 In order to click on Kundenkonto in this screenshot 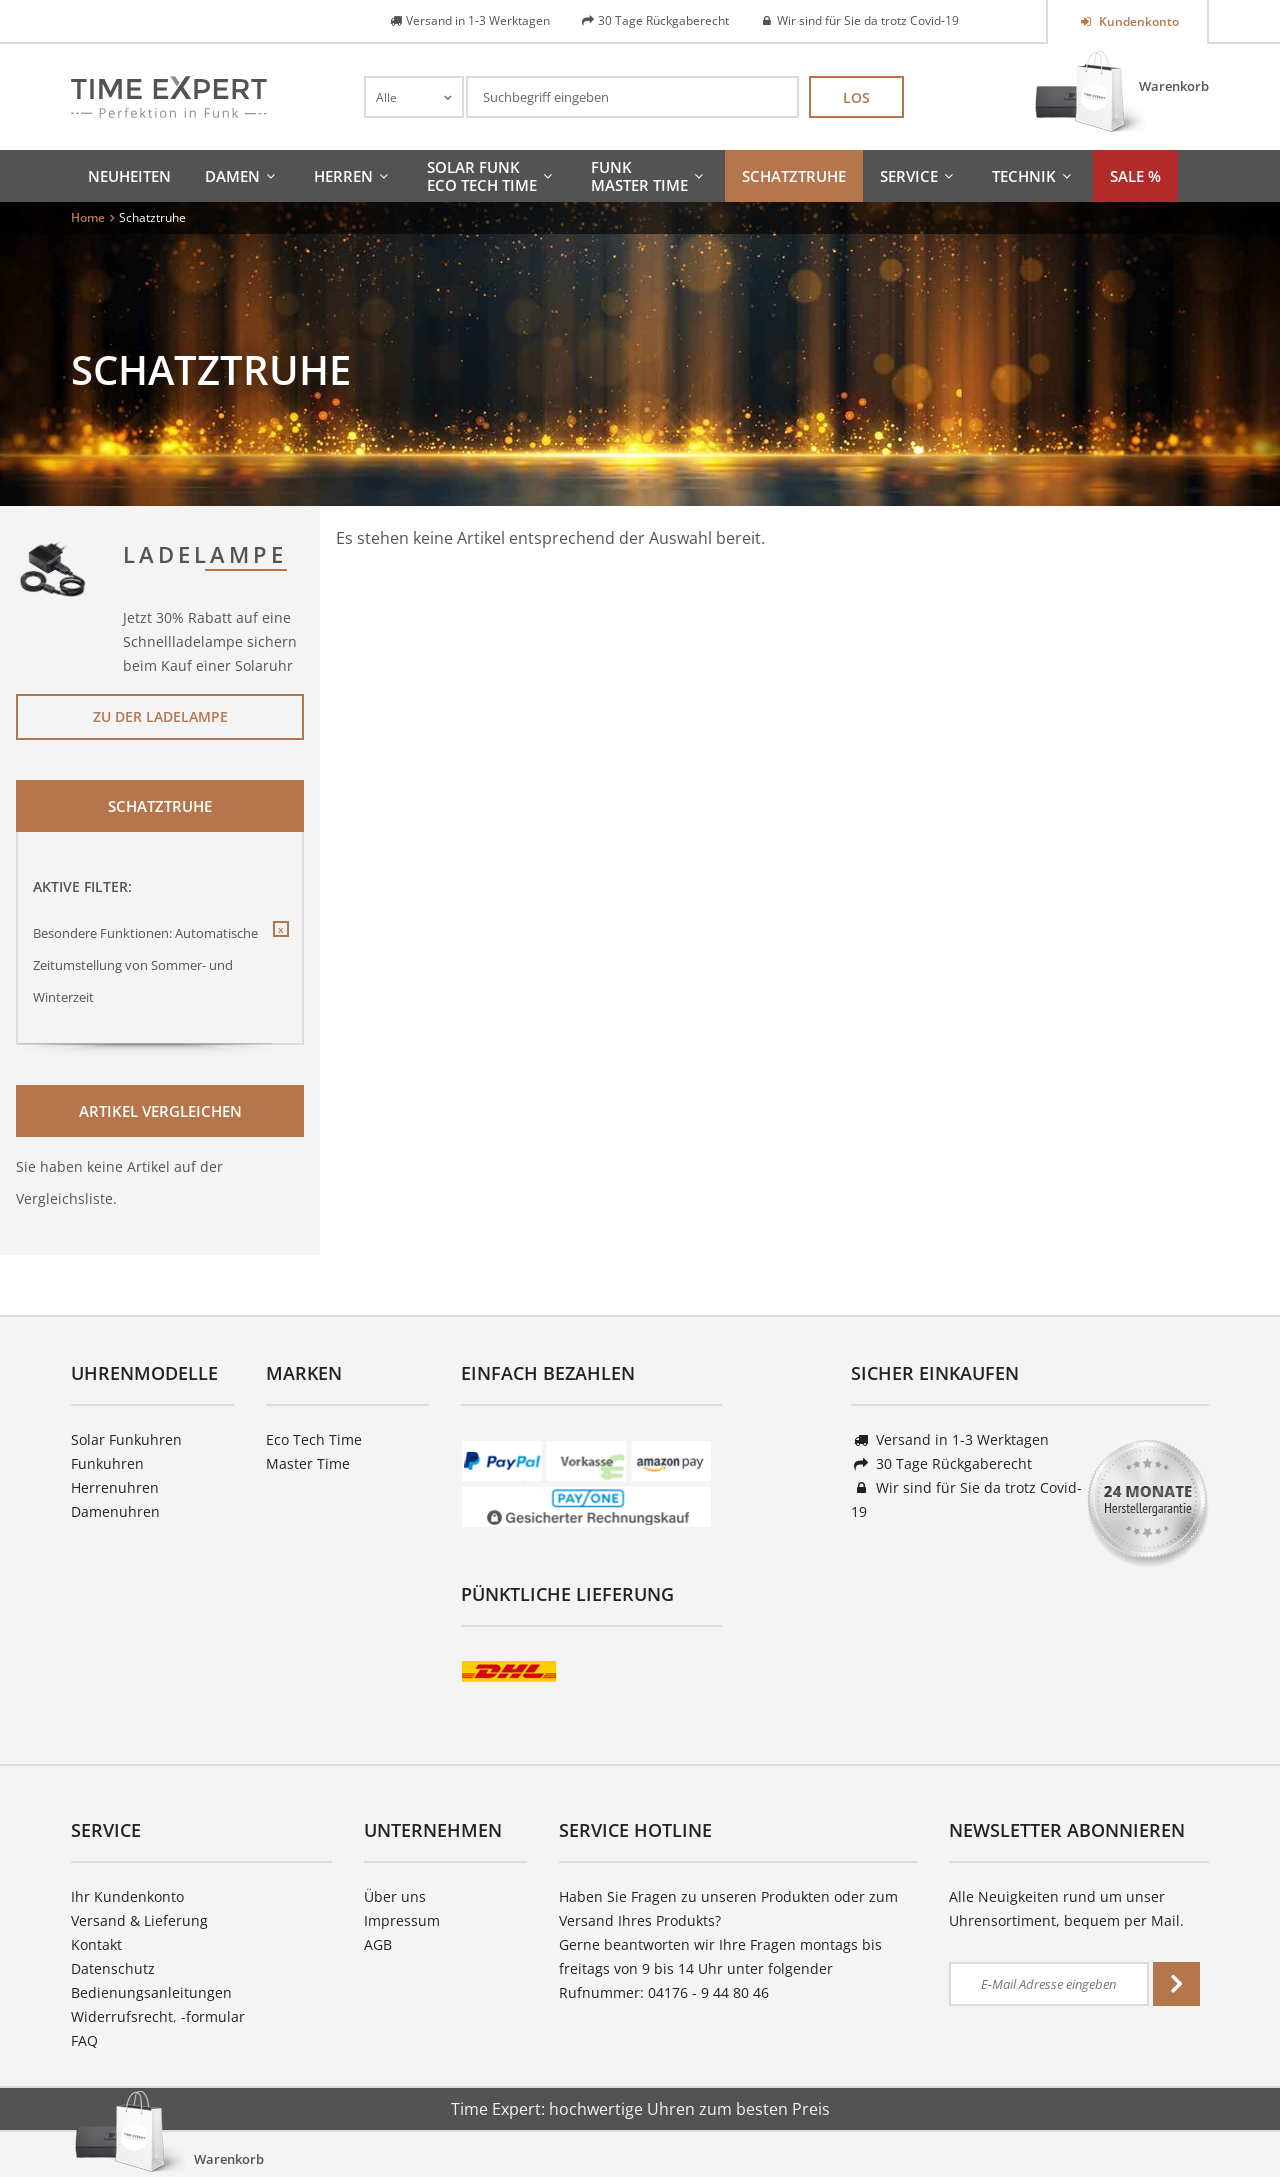, I will do `click(1137, 21)`.